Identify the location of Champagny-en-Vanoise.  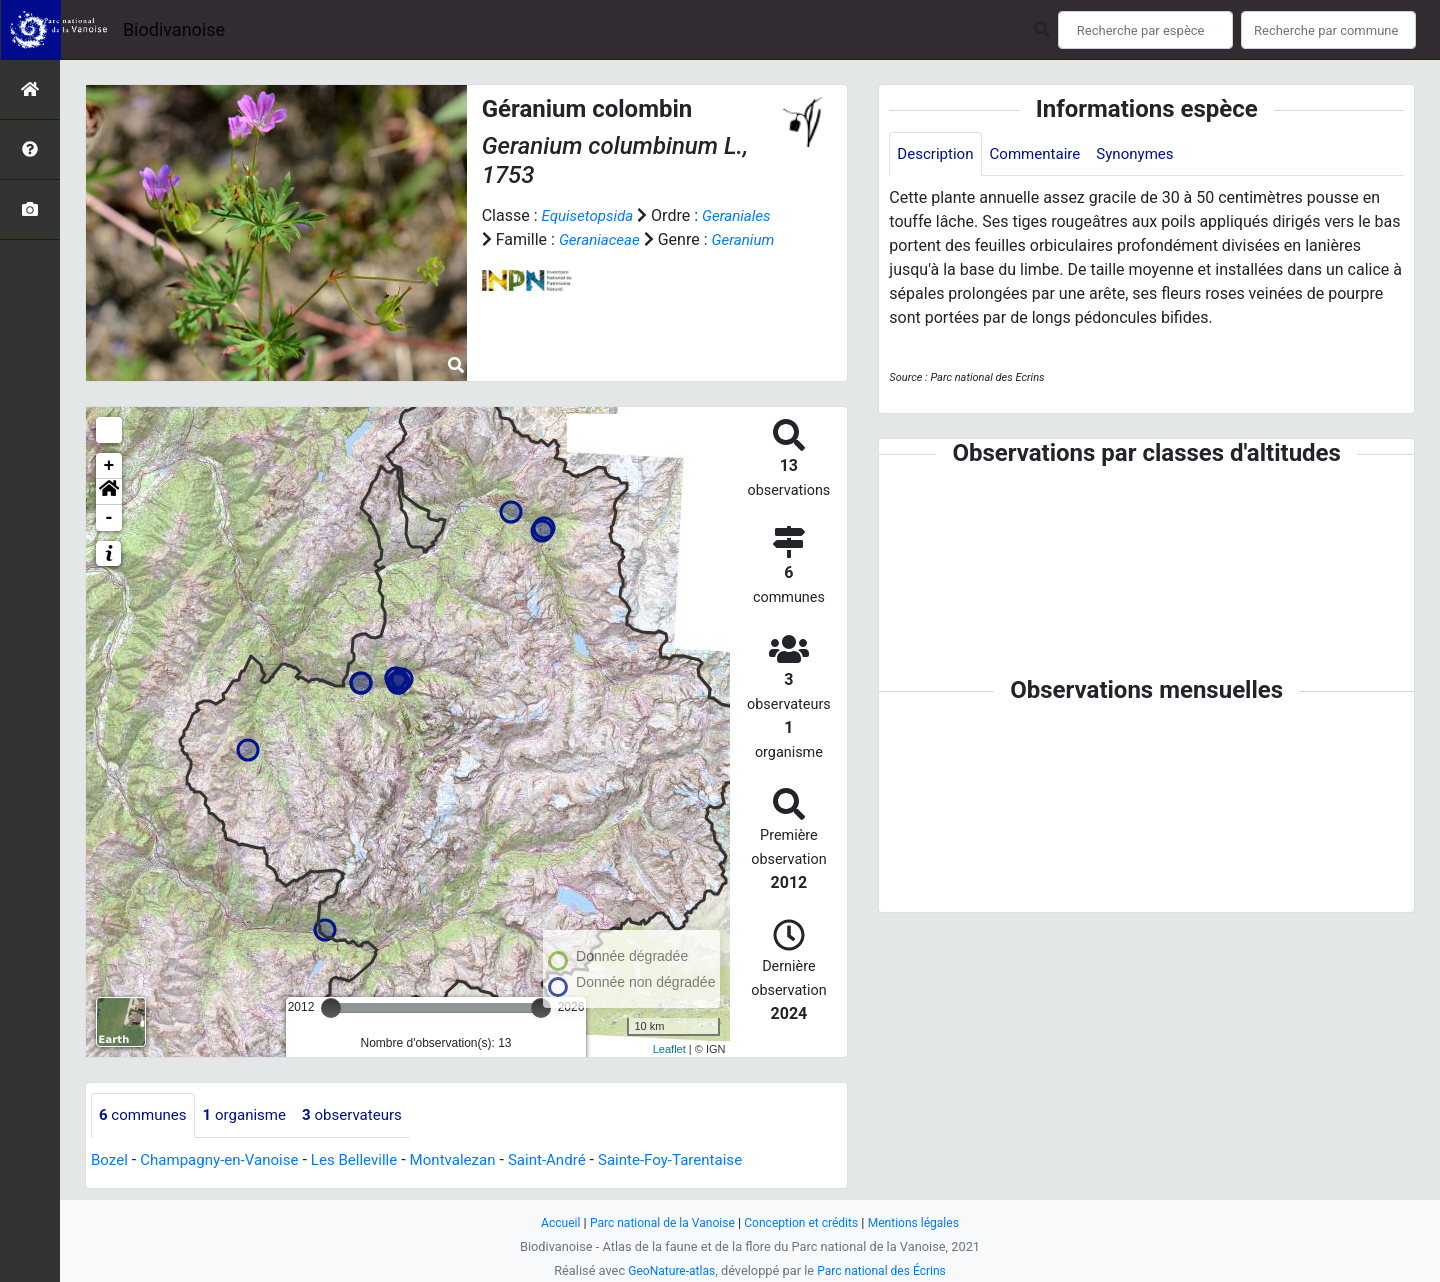
(227, 1160).